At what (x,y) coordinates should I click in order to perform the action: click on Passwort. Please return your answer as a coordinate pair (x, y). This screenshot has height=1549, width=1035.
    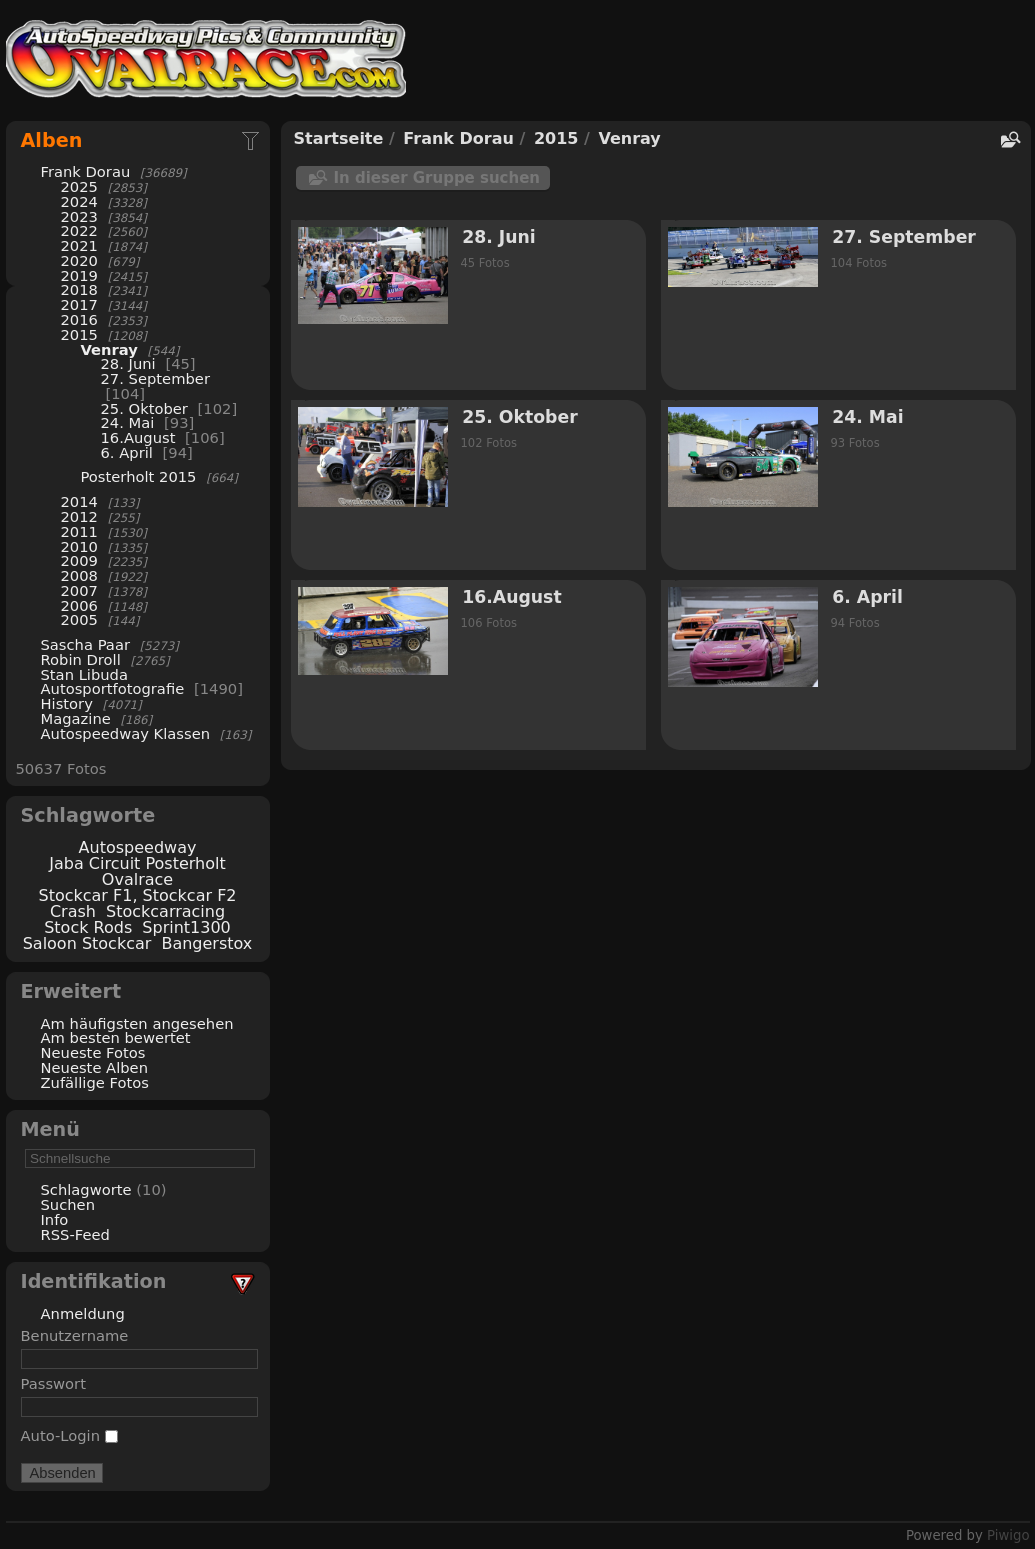
    Looking at the image, I should click on (53, 1383).